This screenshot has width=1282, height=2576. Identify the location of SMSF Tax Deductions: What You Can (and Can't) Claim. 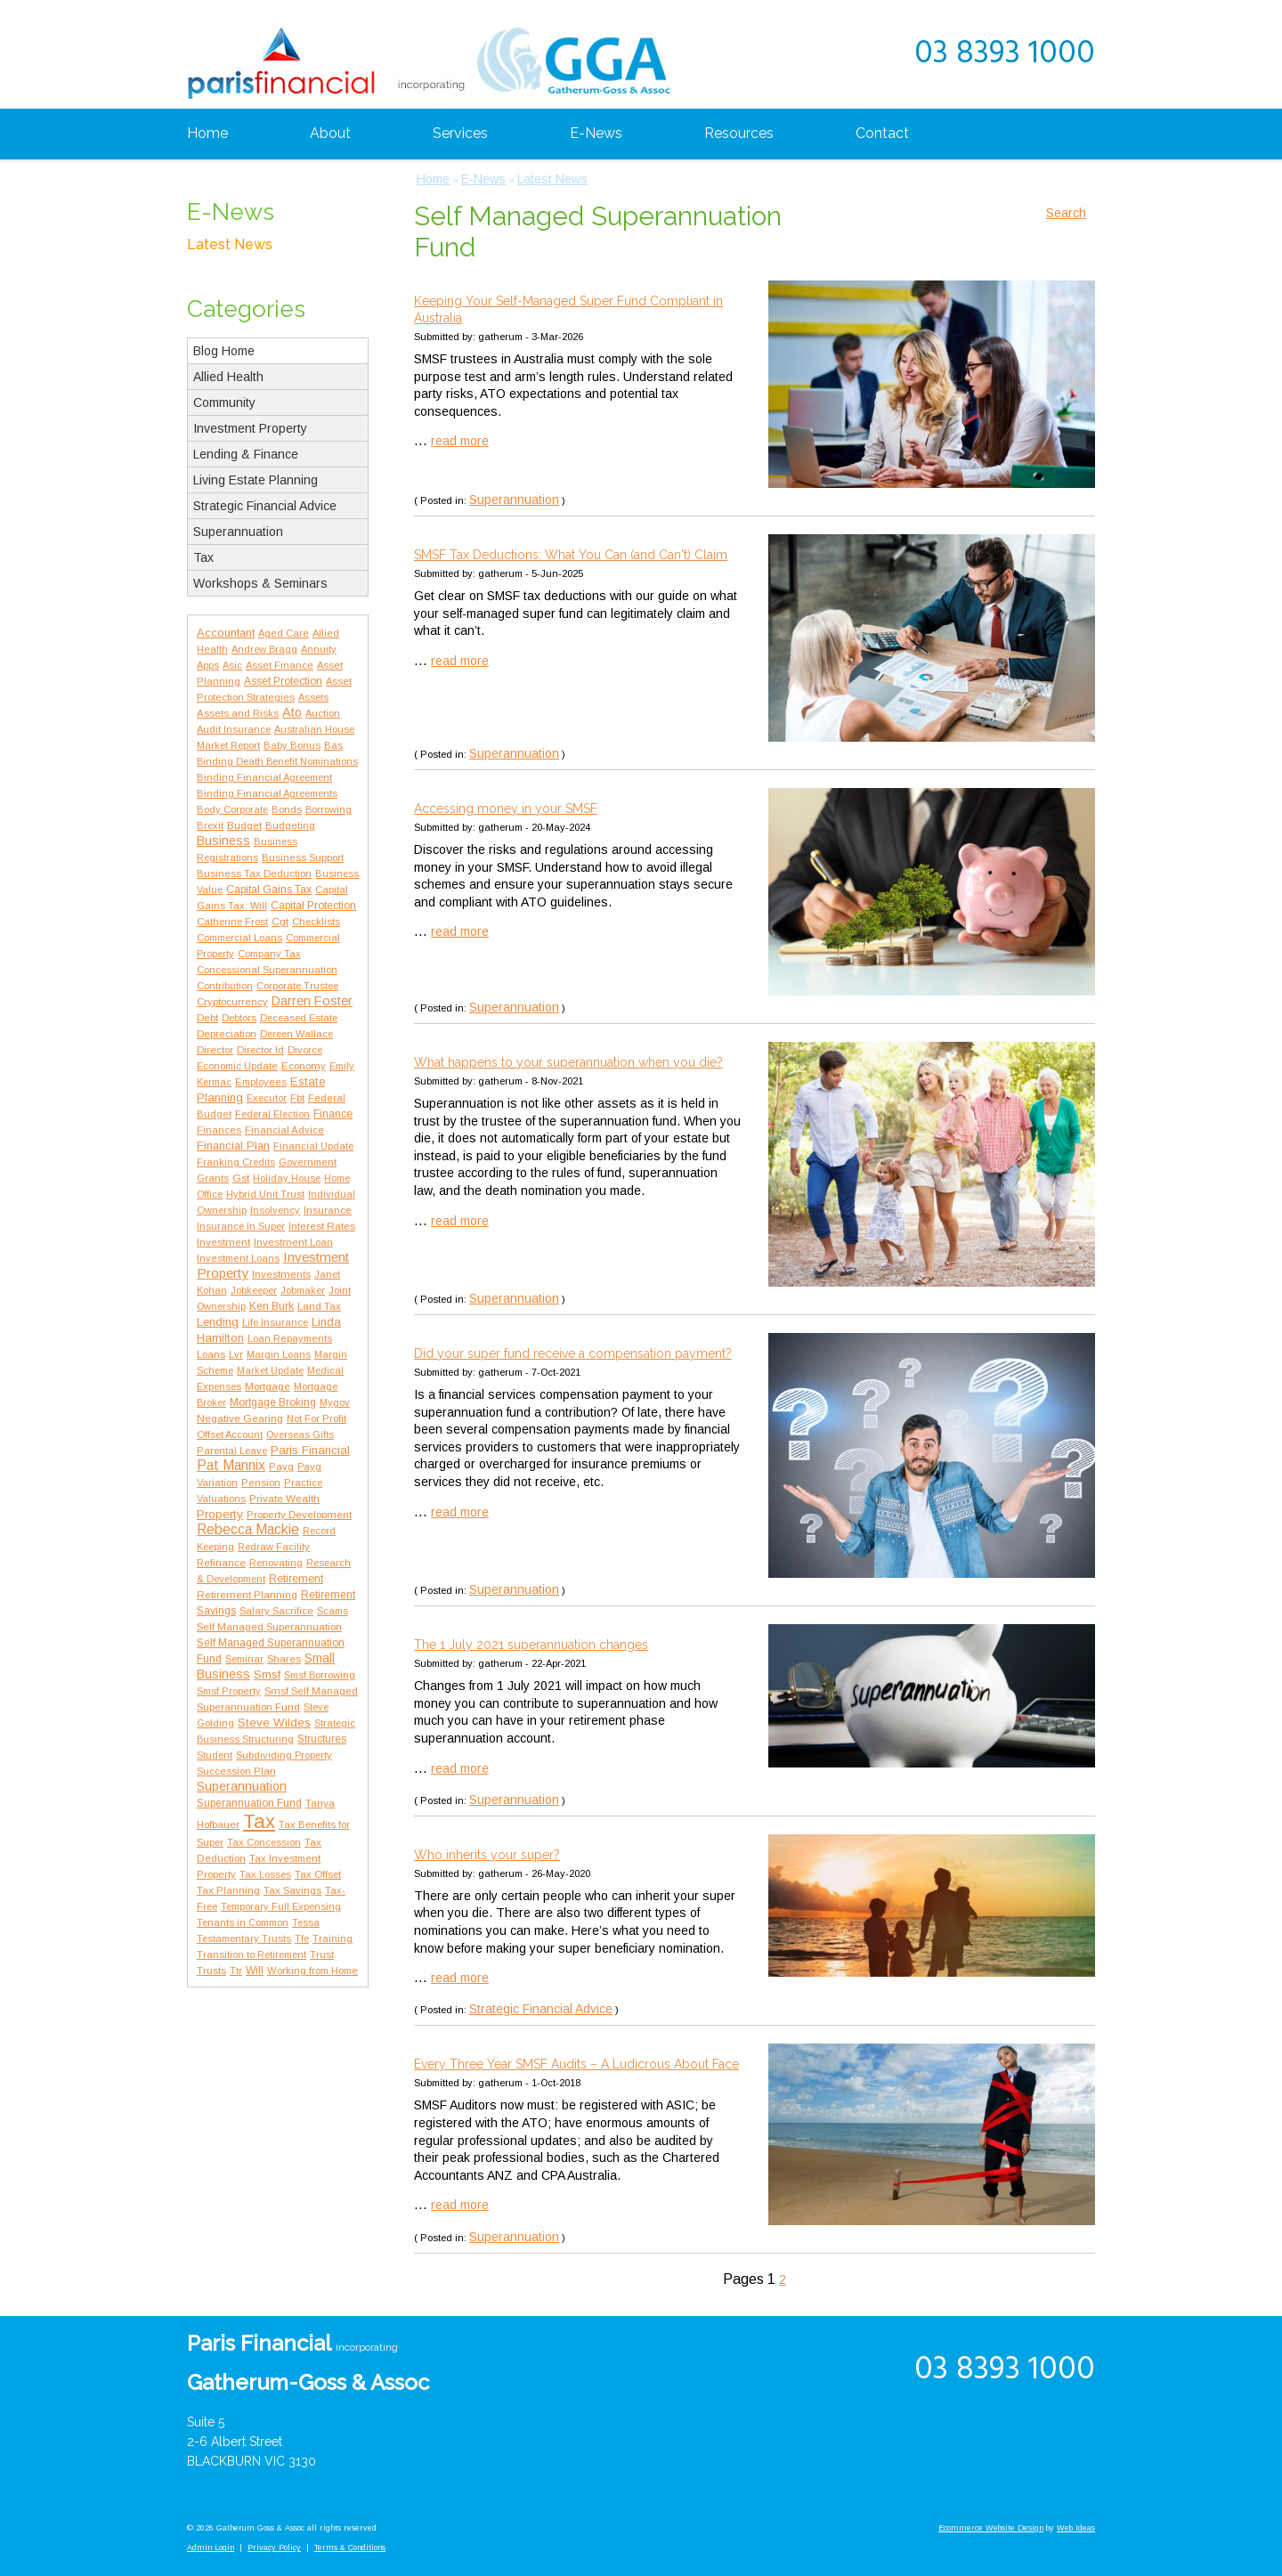
(570, 555).